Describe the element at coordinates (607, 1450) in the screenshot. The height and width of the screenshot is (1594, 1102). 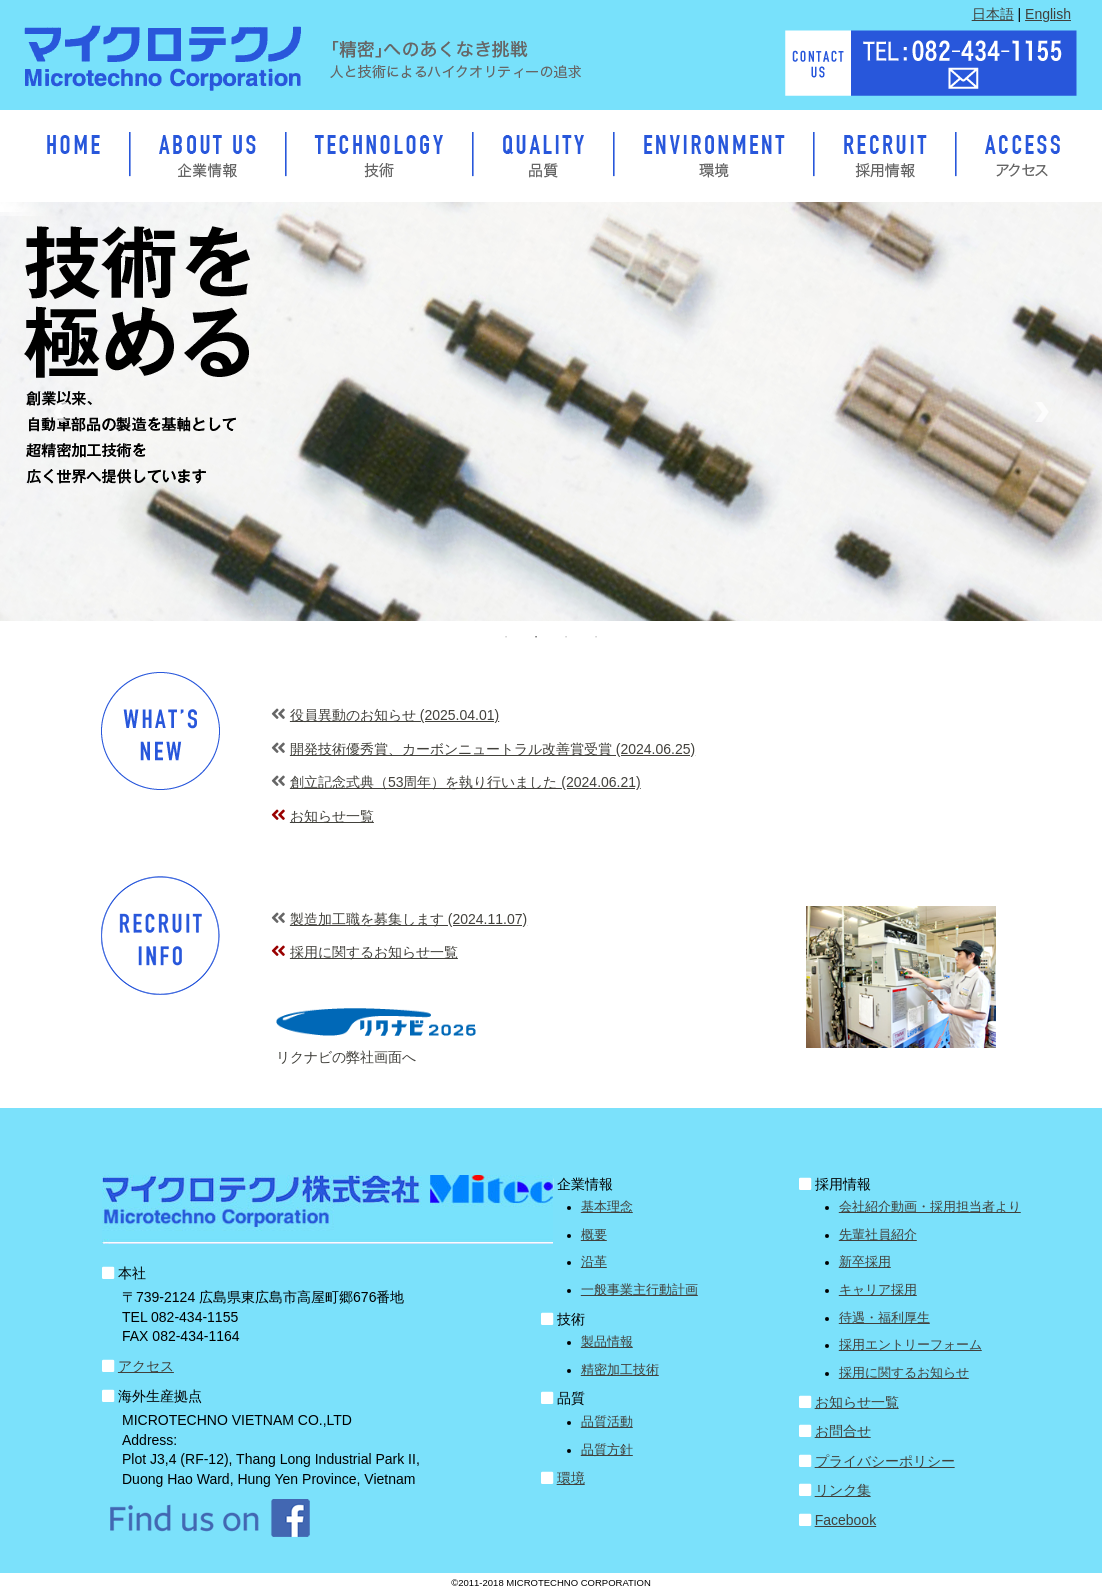
I see `品質方針` at that location.